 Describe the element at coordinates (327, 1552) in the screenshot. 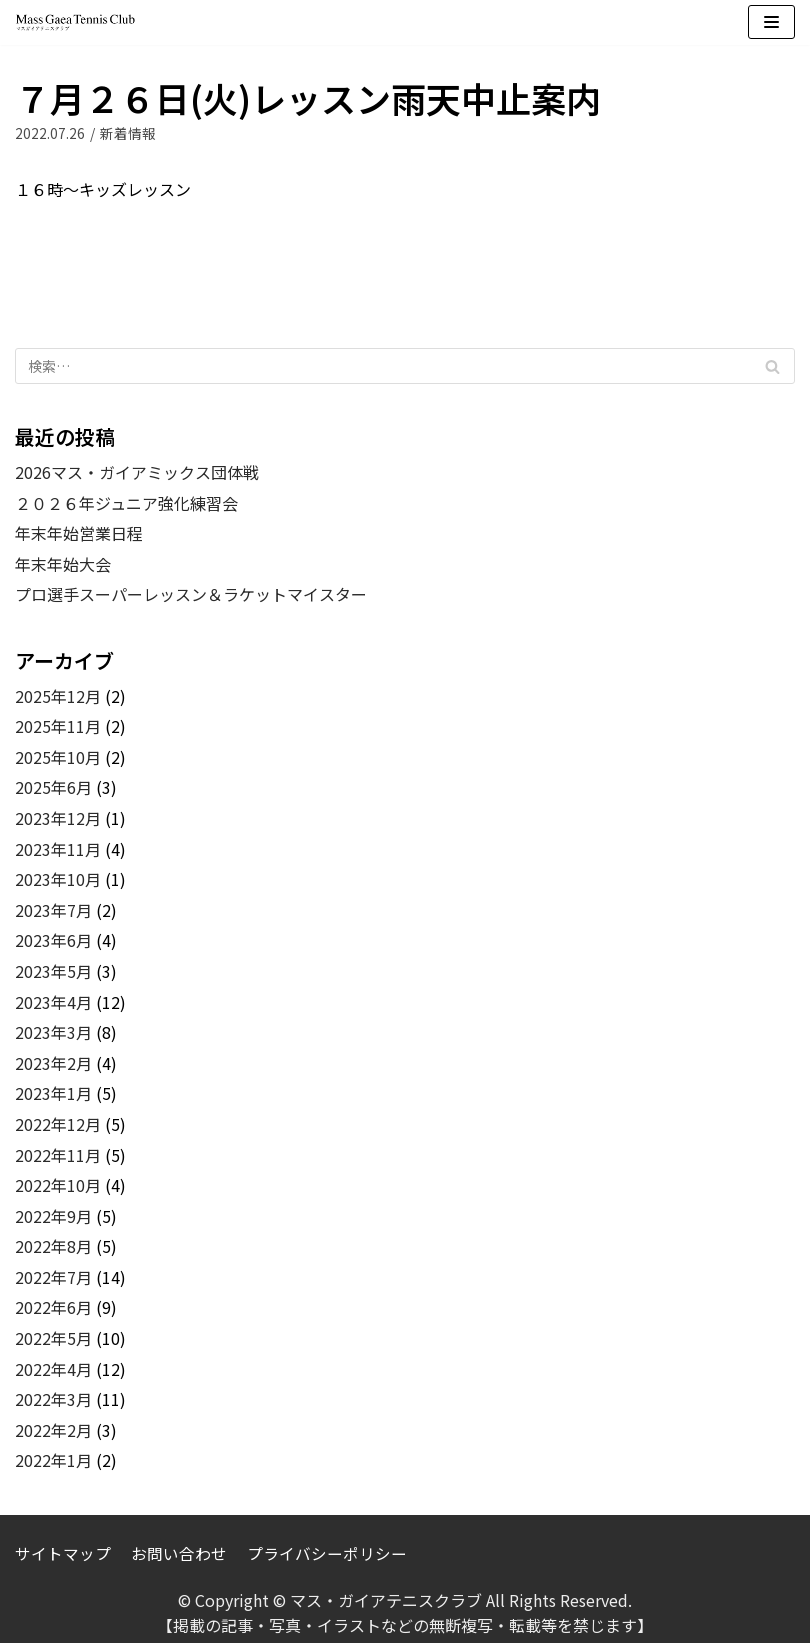

I see `プライバシーポリシー` at that location.